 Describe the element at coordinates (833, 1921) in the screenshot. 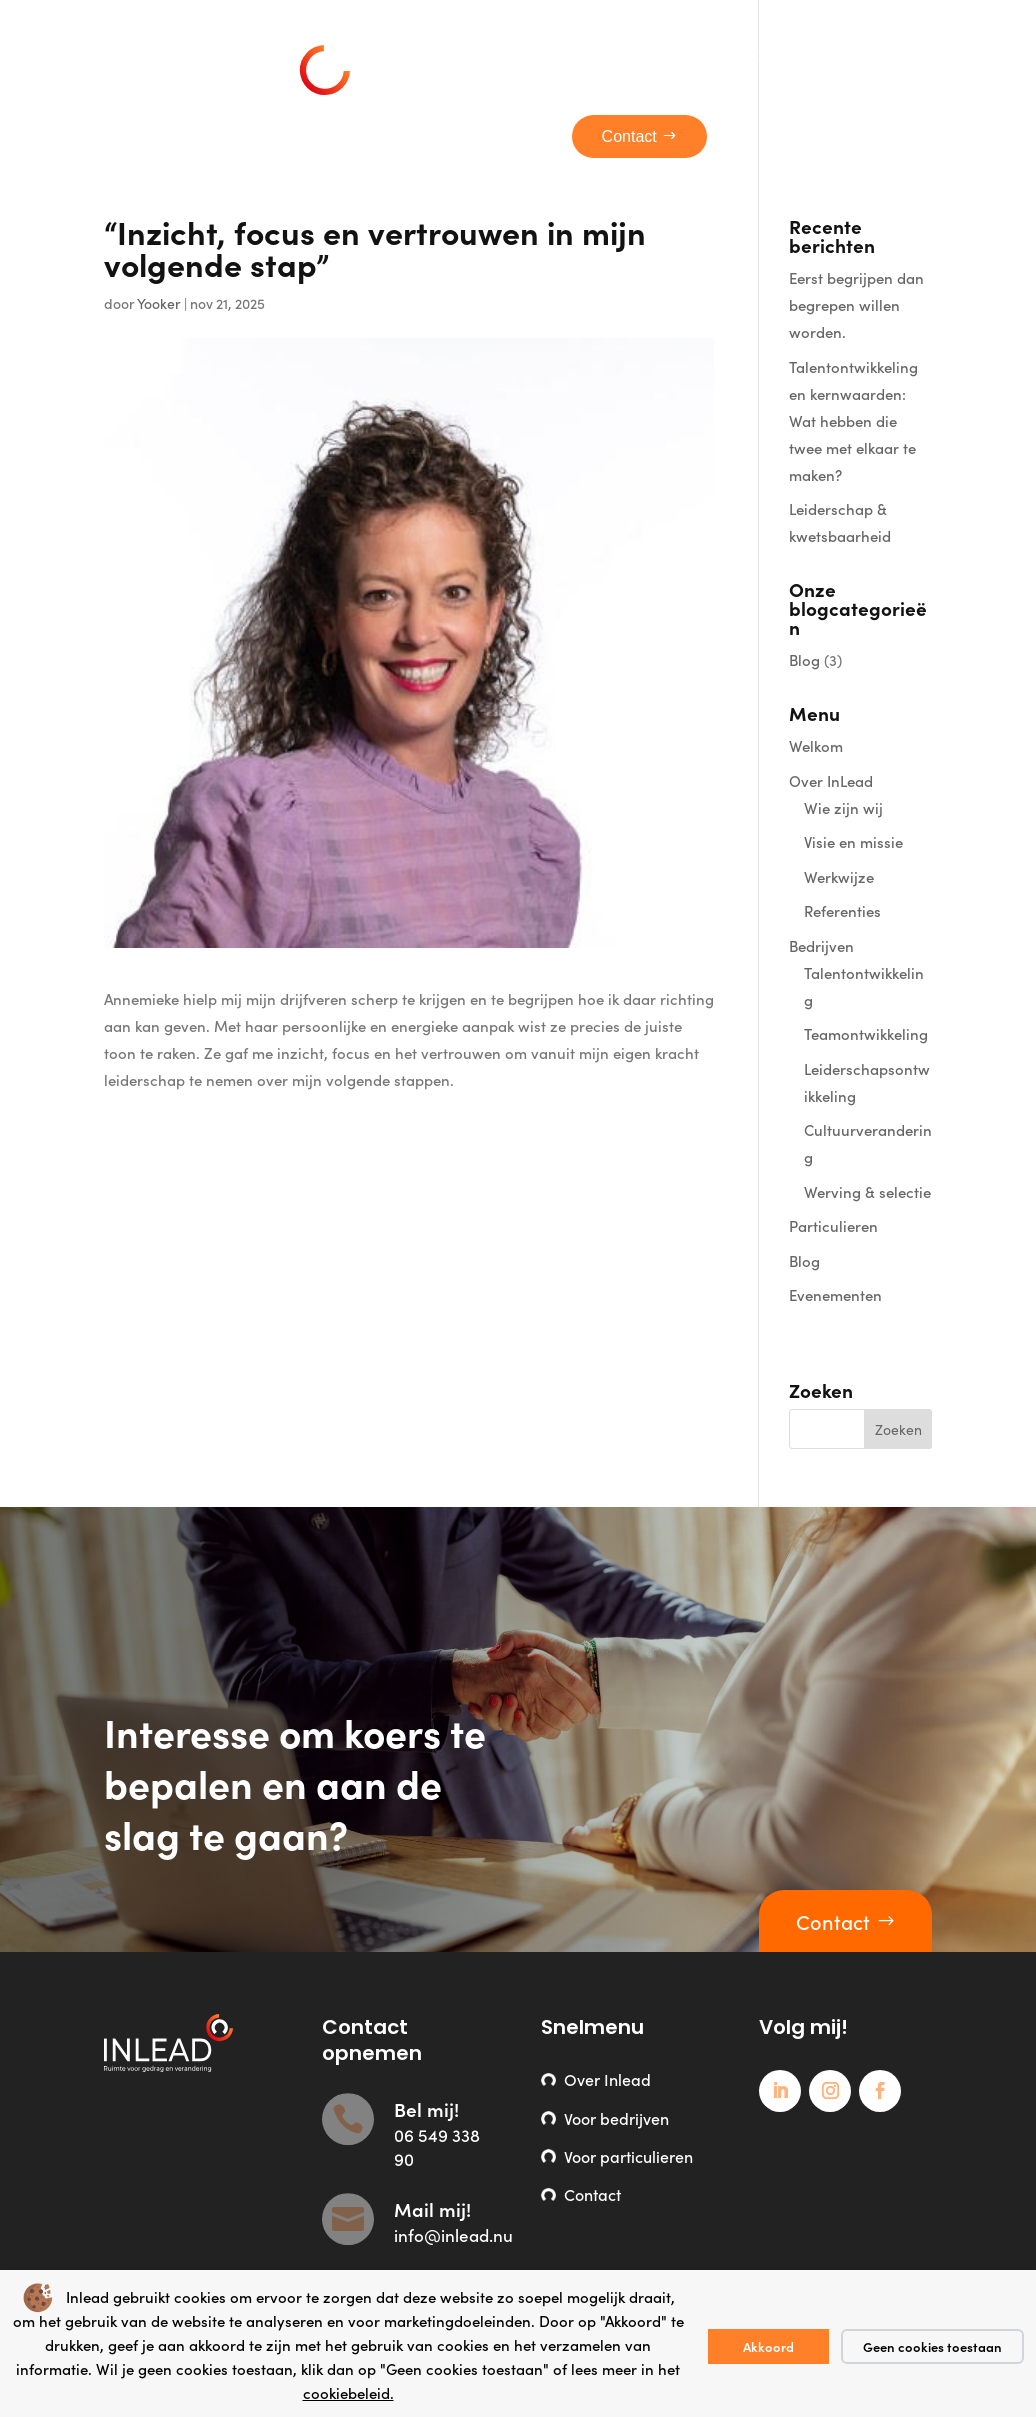

I see `Contact` at that location.